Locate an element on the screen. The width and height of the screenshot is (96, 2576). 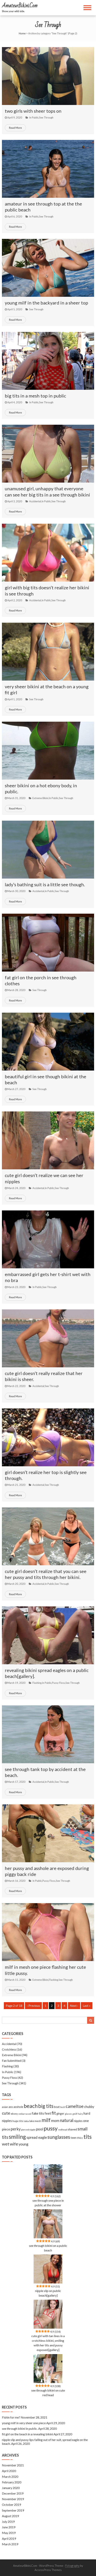
December 2019 is located at coordinates (12, 2493).